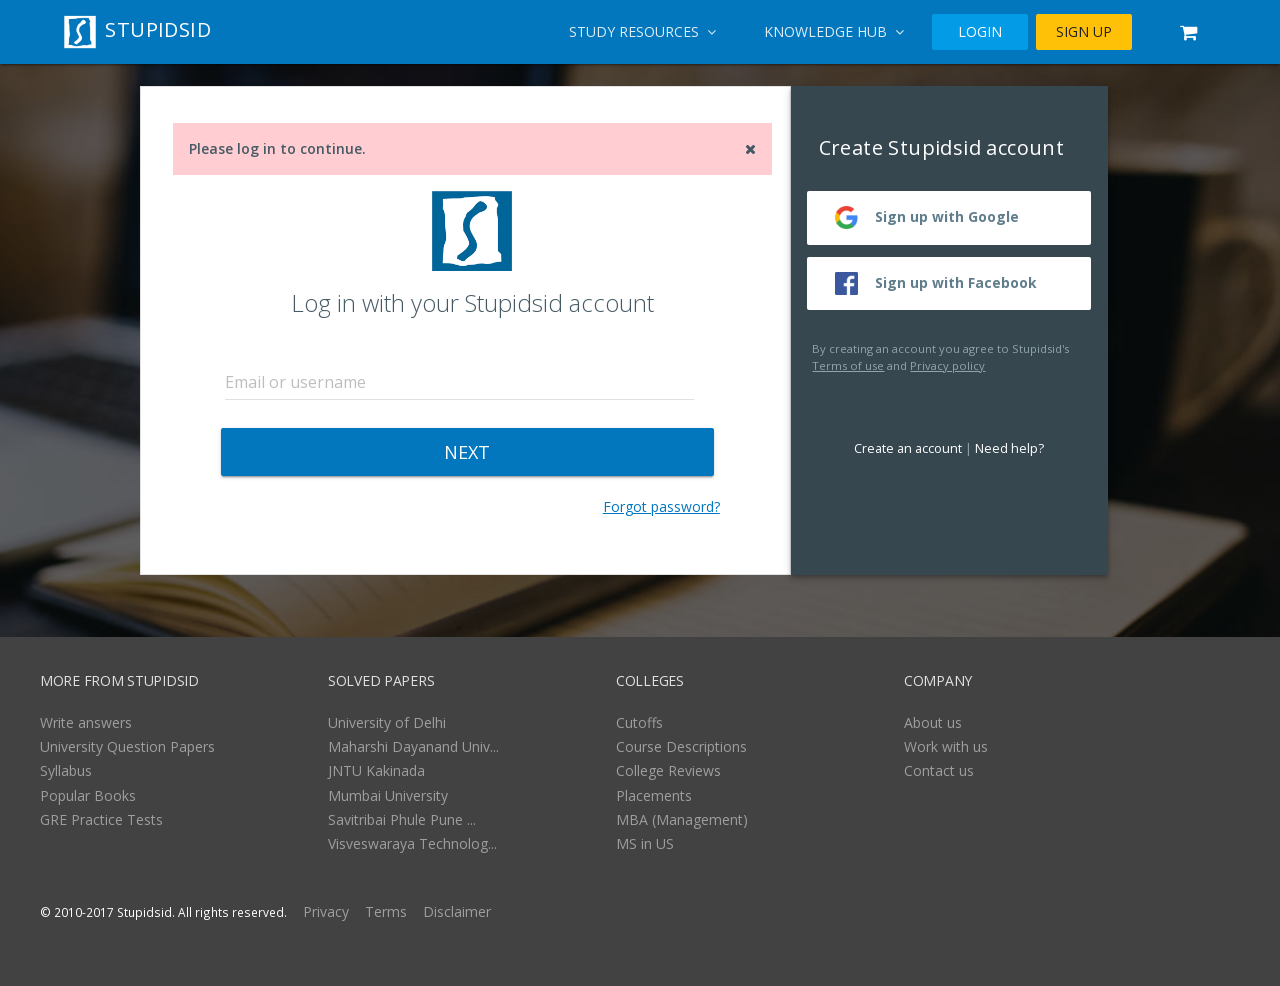 The height and width of the screenshot is (986, 1280). I want to click on JNTU Kakinada, so click(376, 770).